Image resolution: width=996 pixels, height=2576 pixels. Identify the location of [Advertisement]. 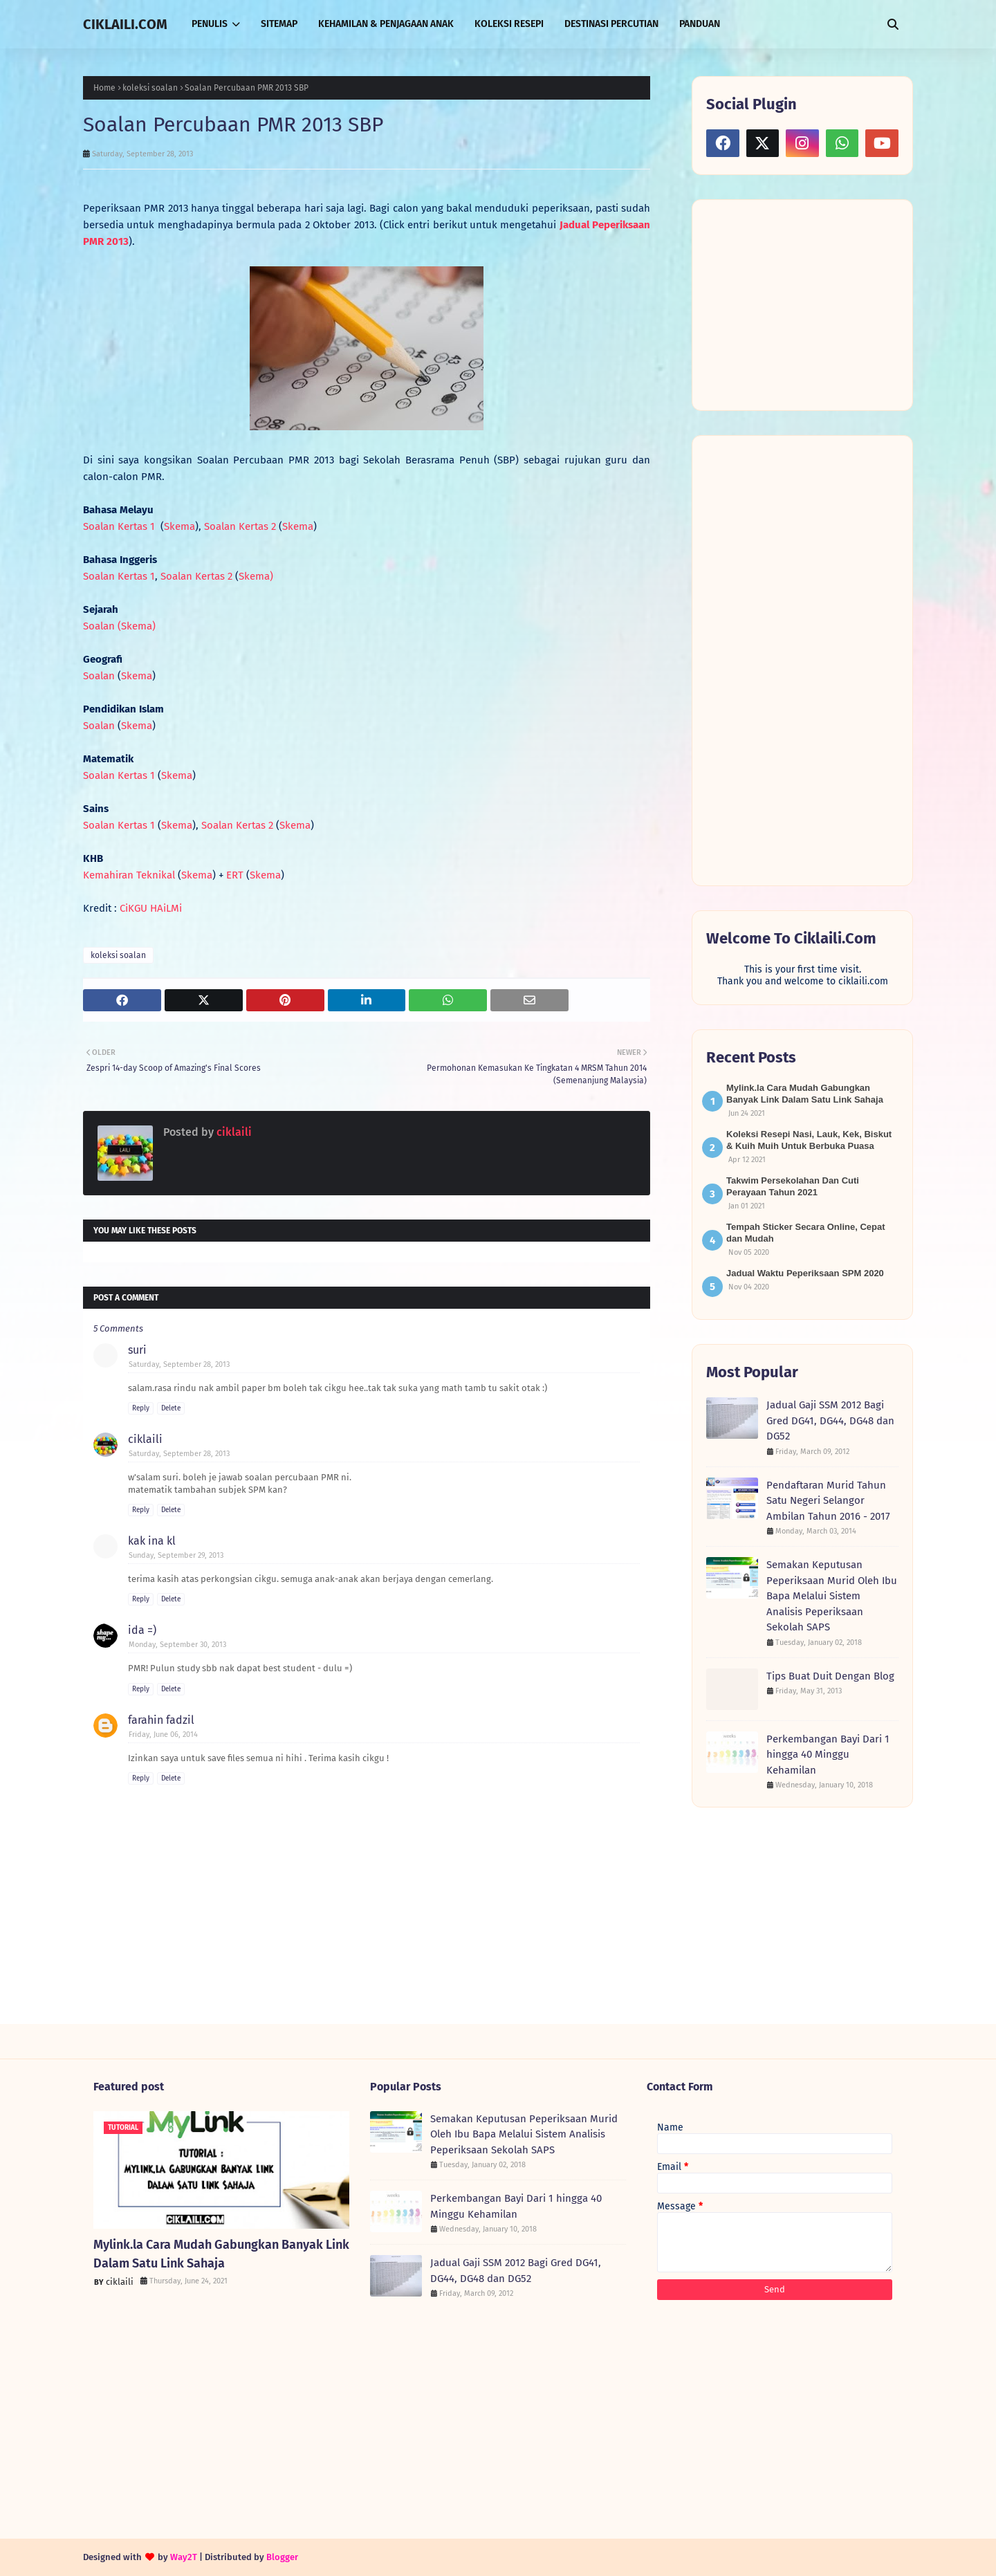
(810, 303).